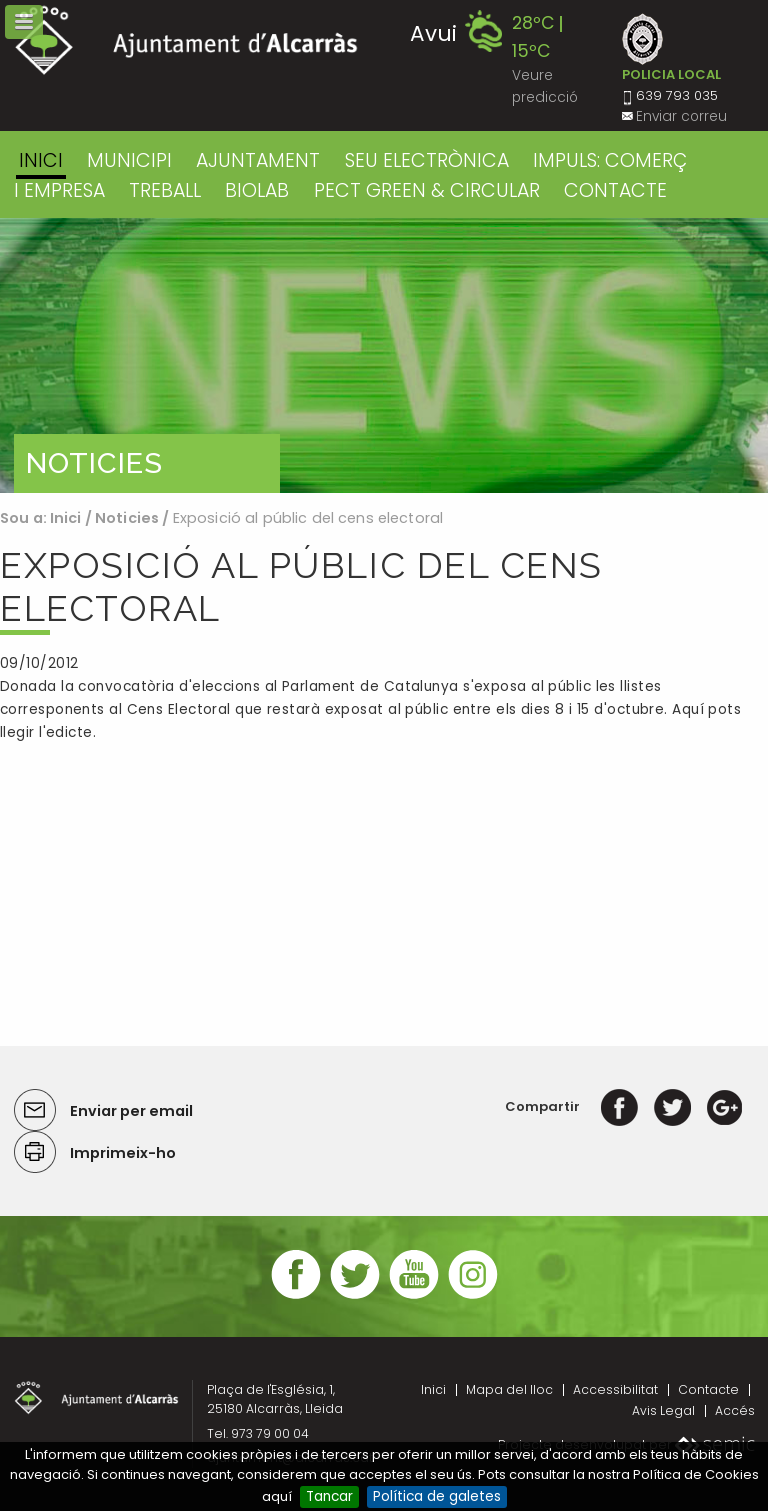  I want to click on MUNICIPI, so click(129, 160).